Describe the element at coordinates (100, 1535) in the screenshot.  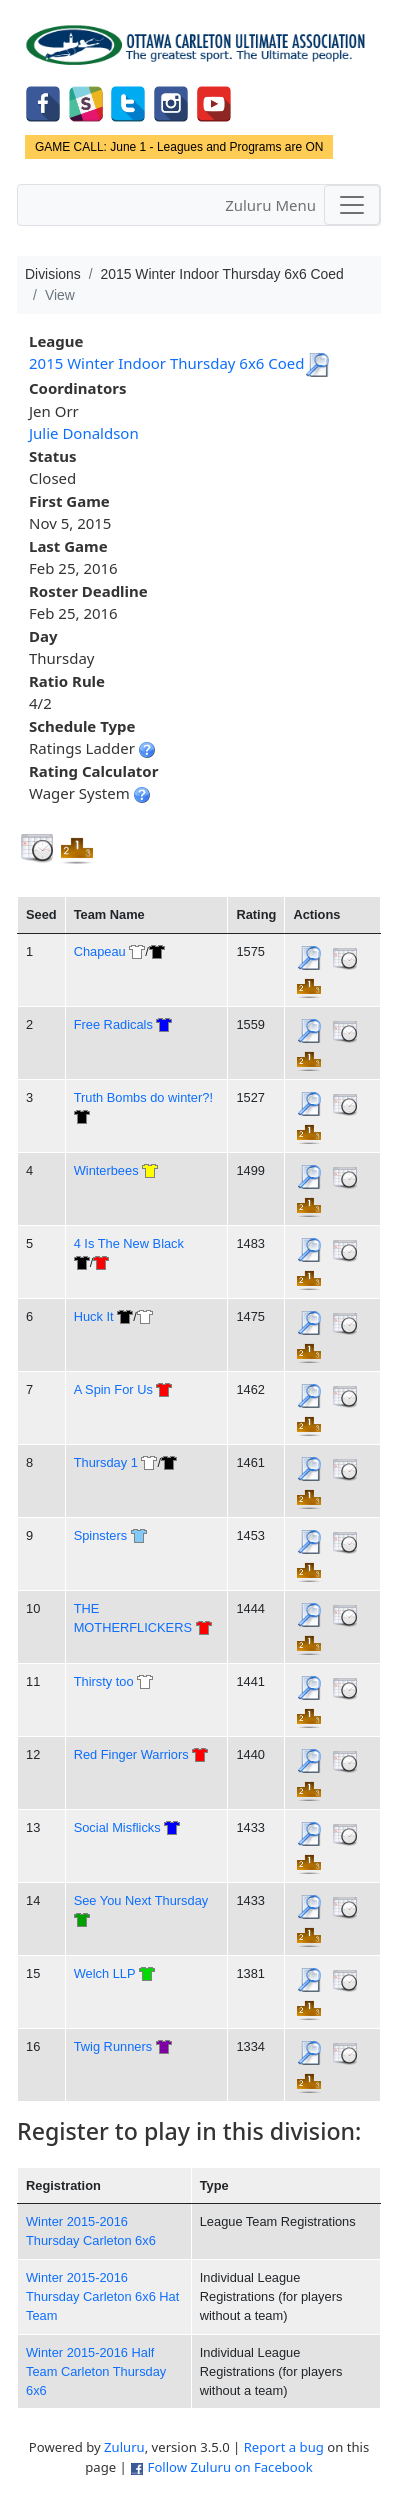
I see `Spinsters` at that location.